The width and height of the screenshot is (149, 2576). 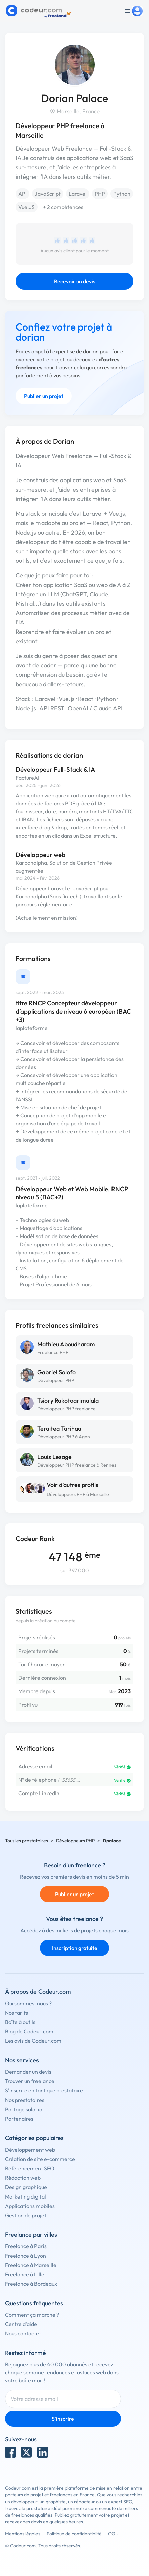 I want to click on + 2 compétences, so click(x=63, y=207).